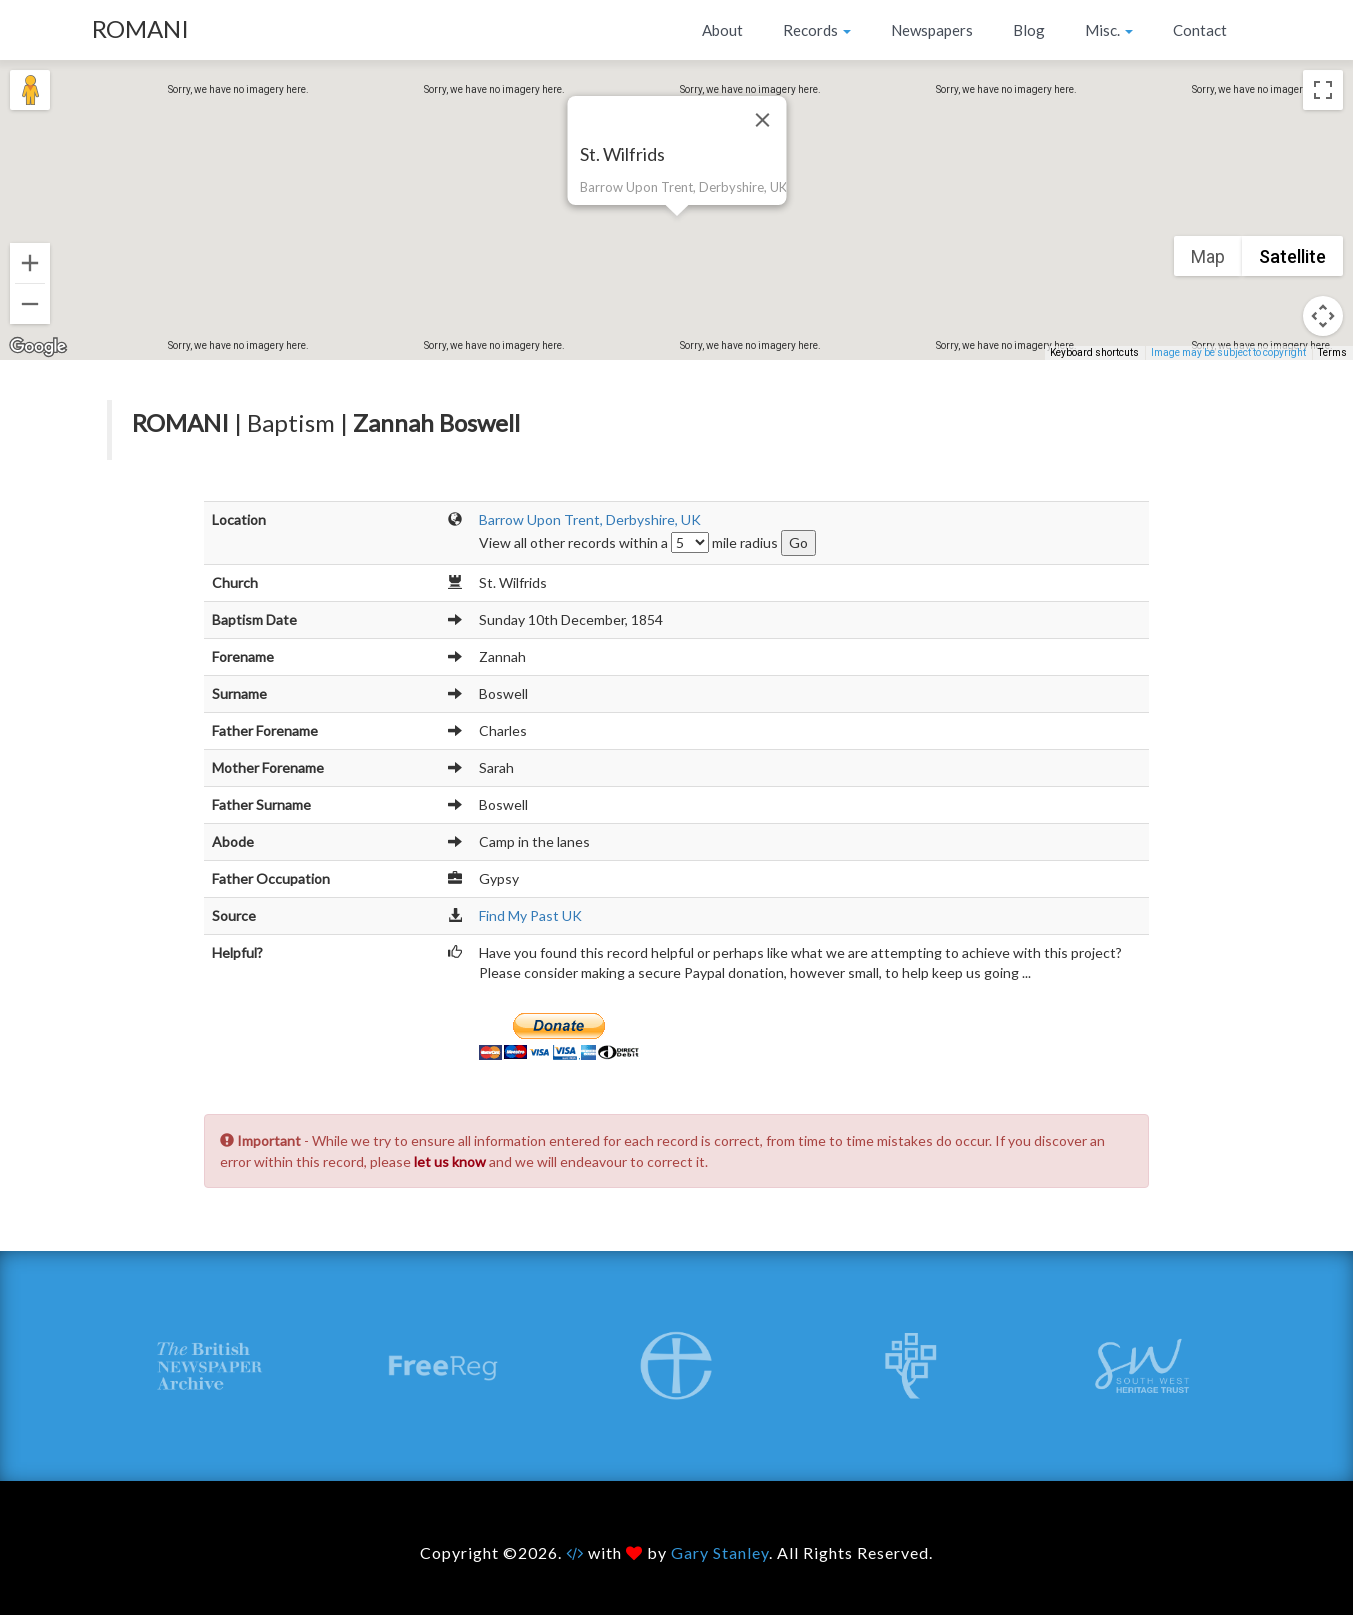  What do you see at coordinates (590, 519) in the screenshot?
I see `Barrow Upon Trent, Derbyshire, UK` at bounding box center [590, 519].